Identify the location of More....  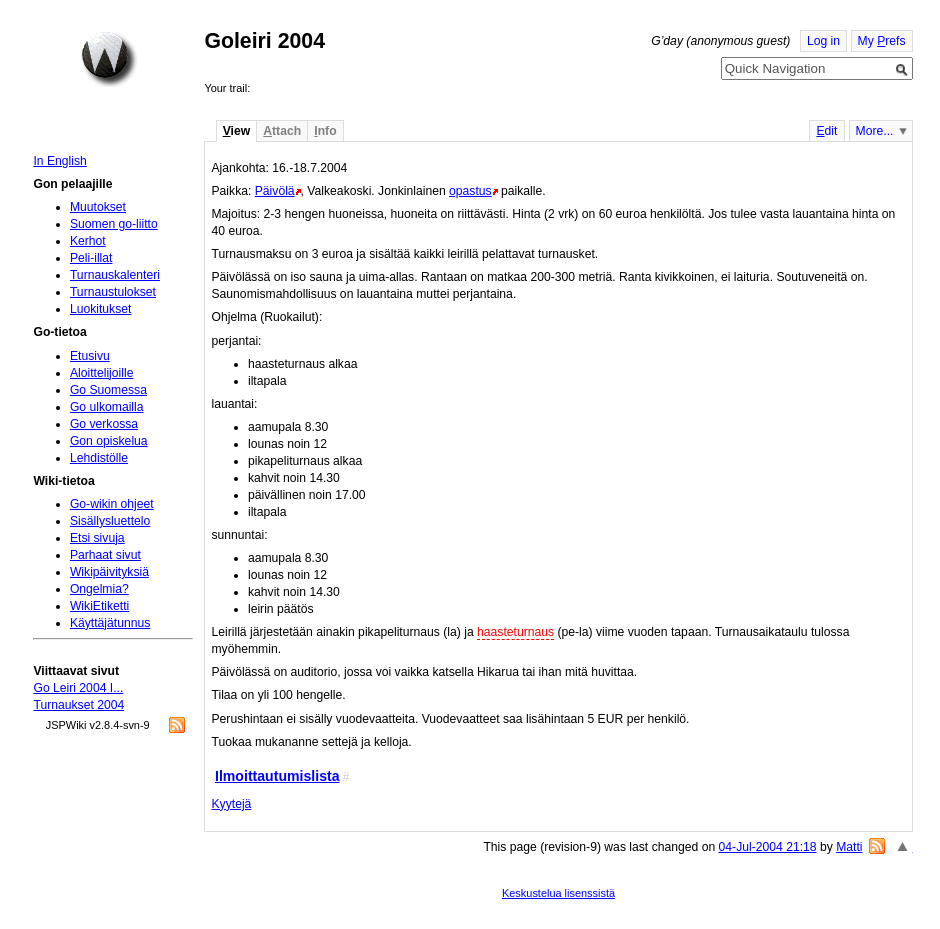
(875, 131).